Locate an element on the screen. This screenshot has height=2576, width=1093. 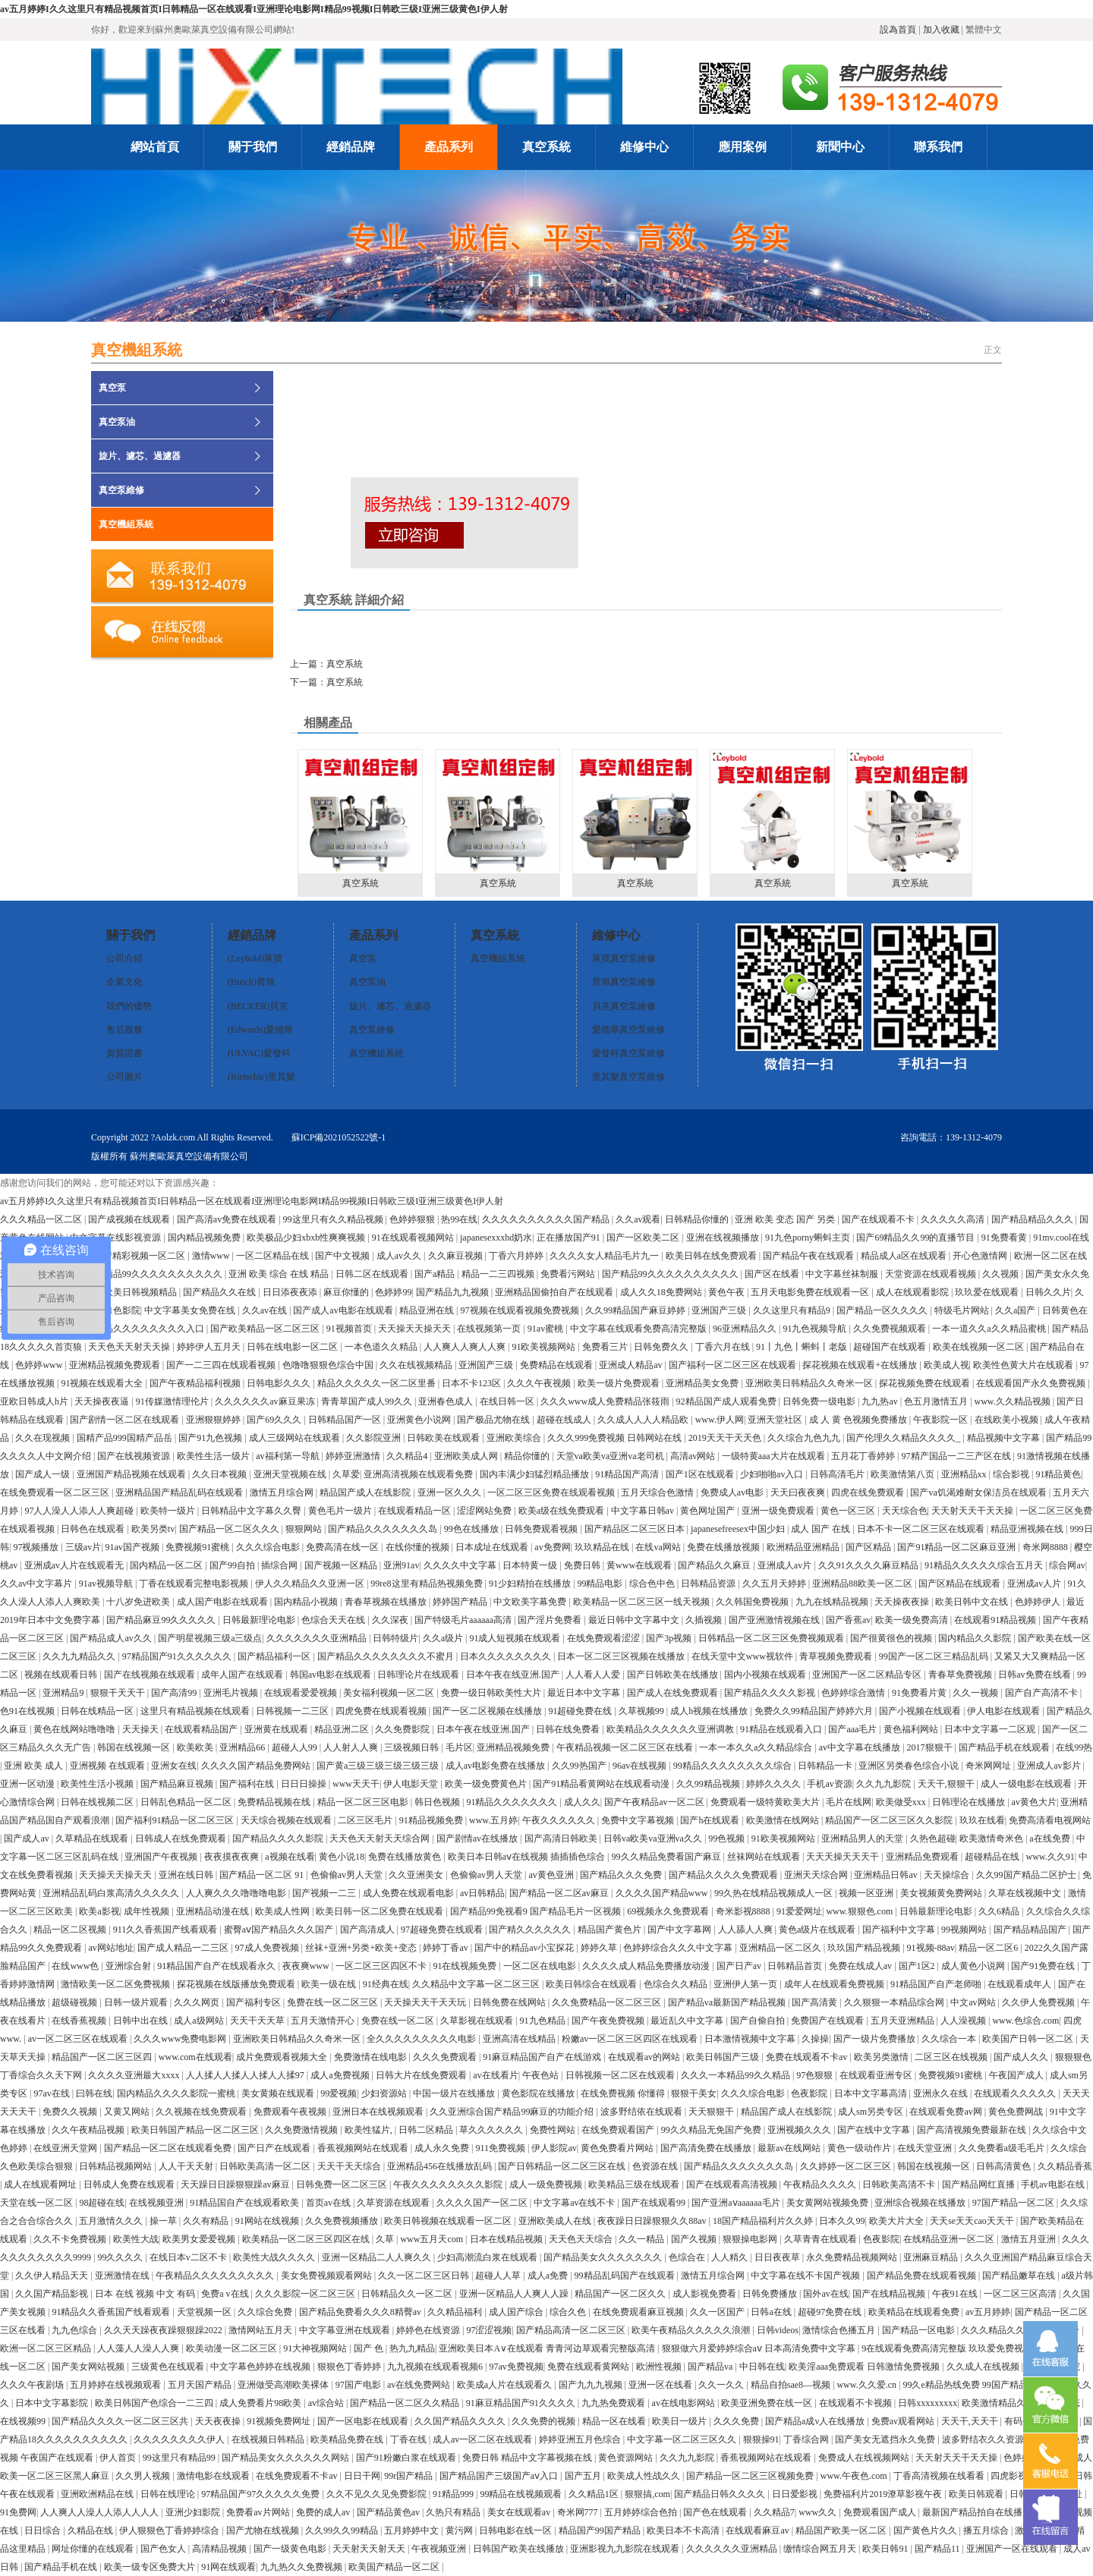
久草在线视频中文 is located at coordinates (1025, 1893).